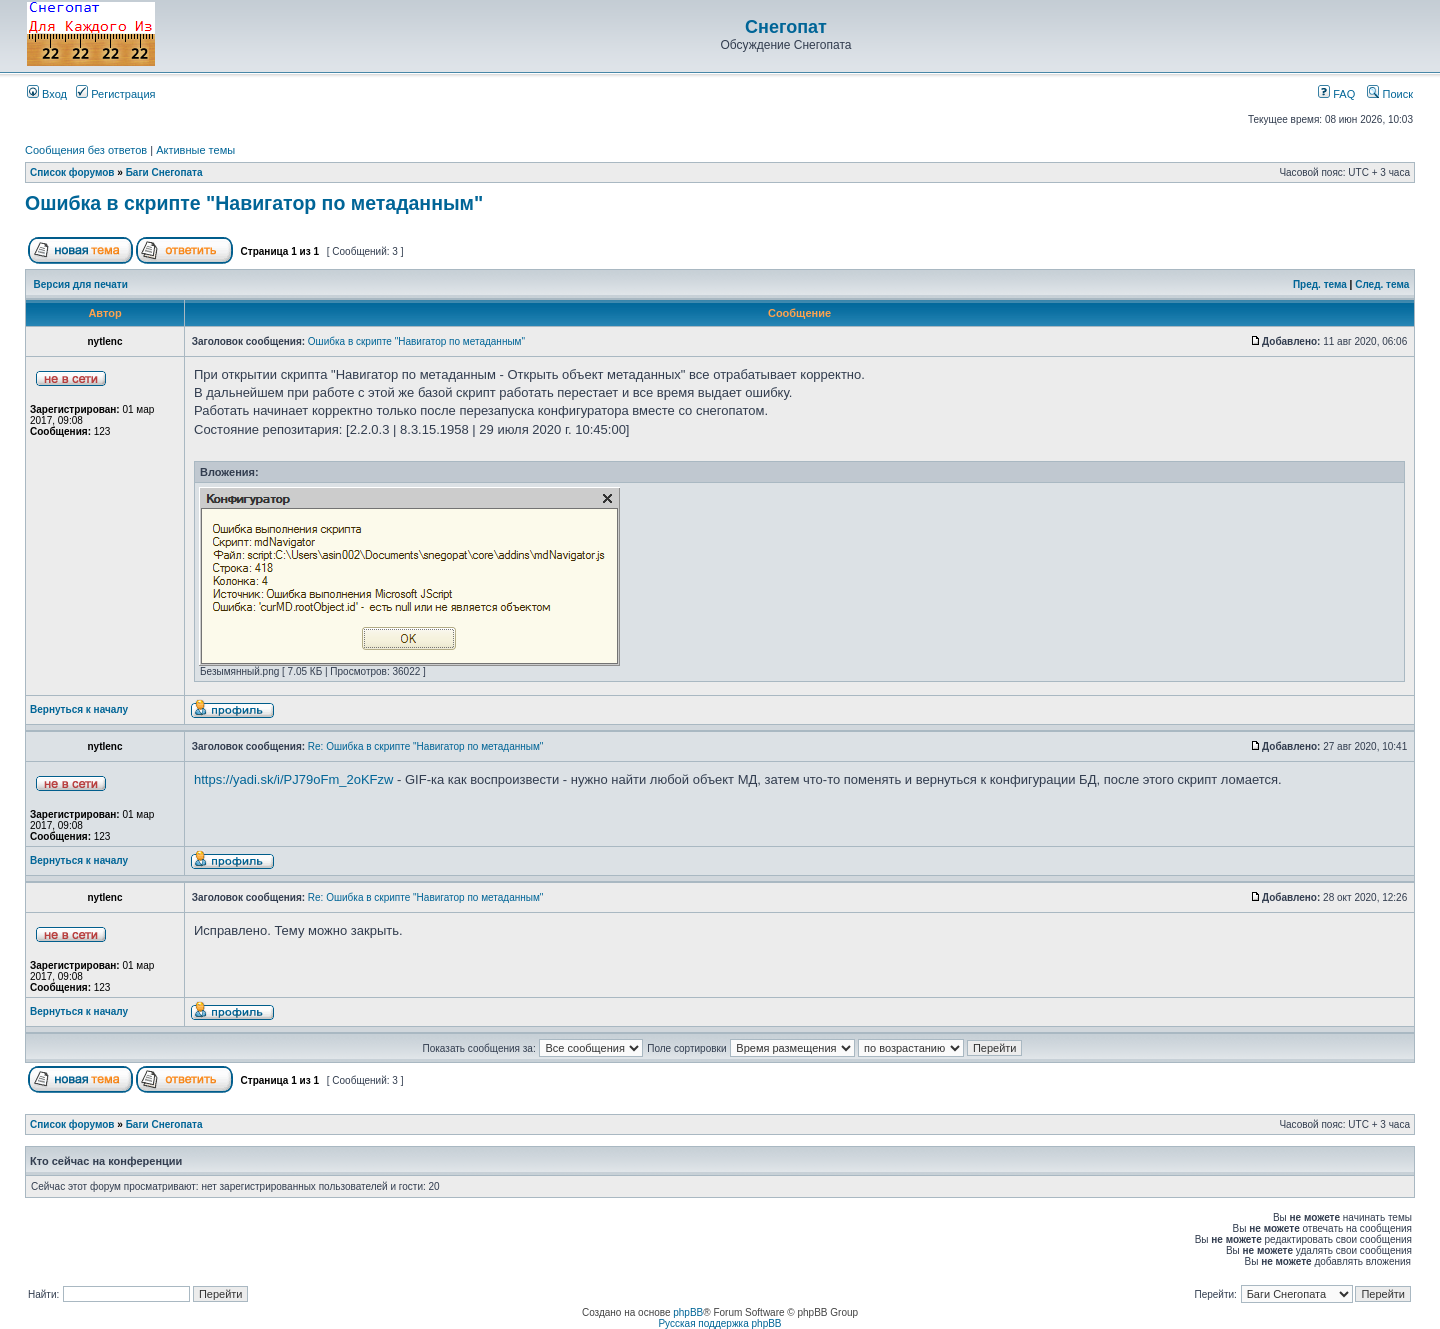 The width and height of the screenshot is (1440, 1329). I want to click on Сообщения без ответов, so click(86, 150).